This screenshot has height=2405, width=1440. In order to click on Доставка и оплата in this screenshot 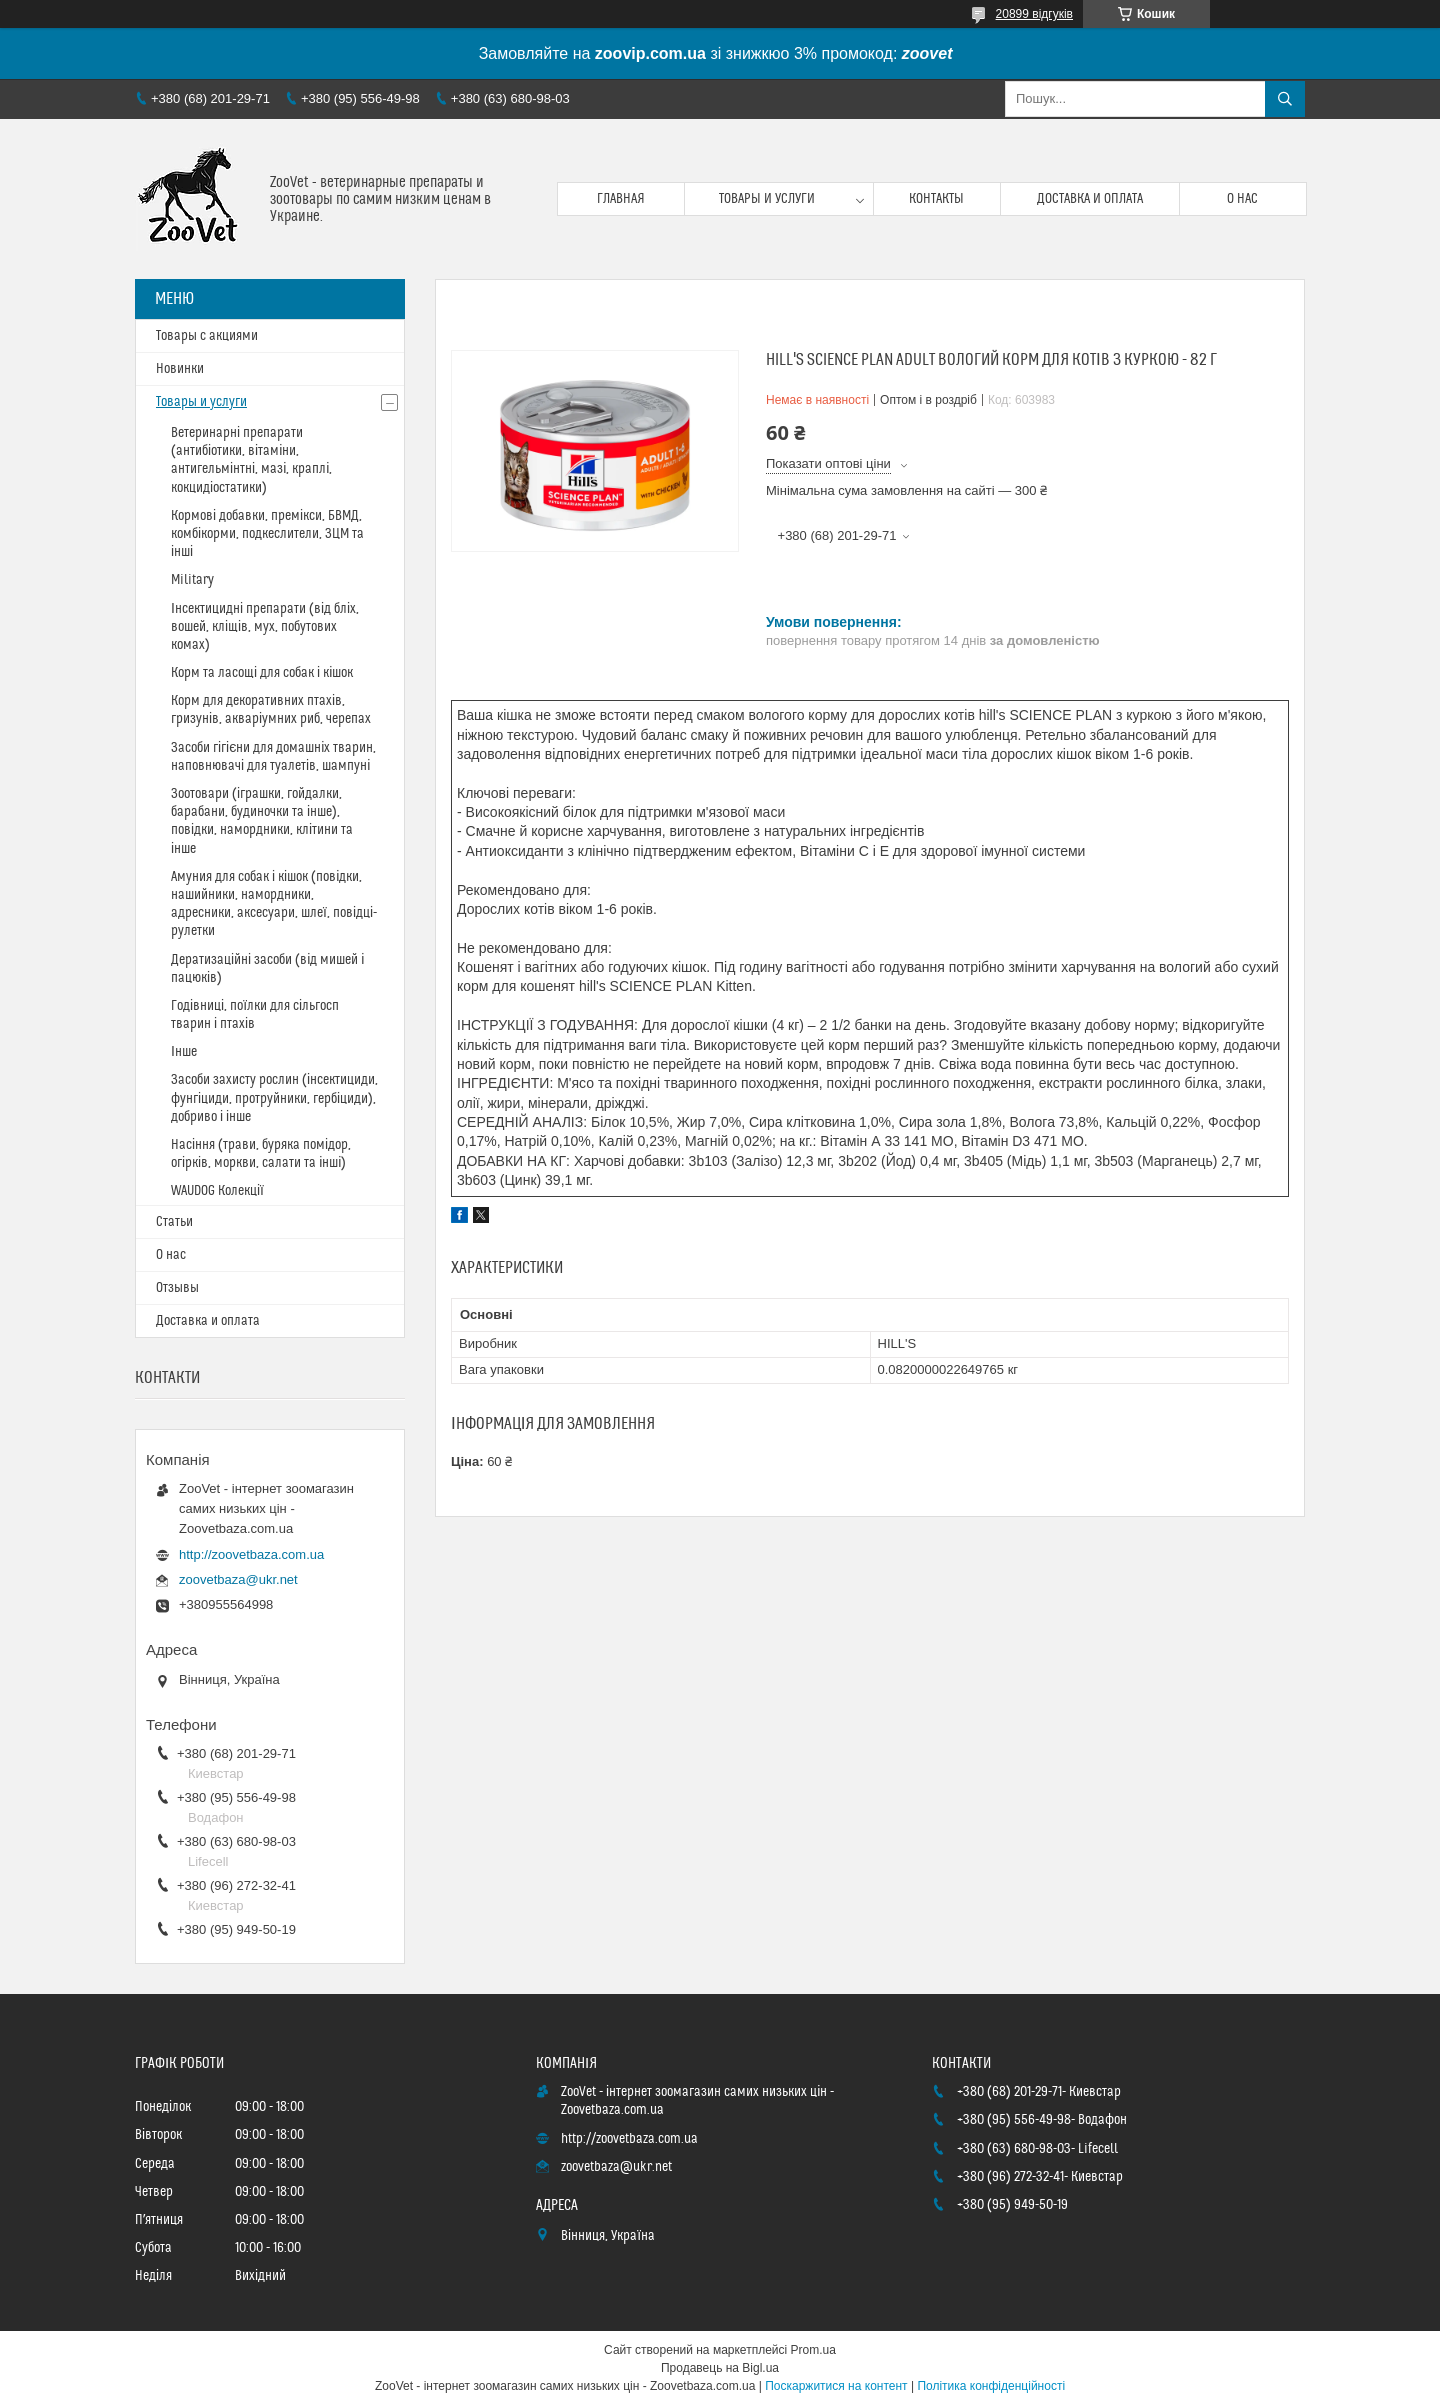, I will do `click(1090, 199)`.